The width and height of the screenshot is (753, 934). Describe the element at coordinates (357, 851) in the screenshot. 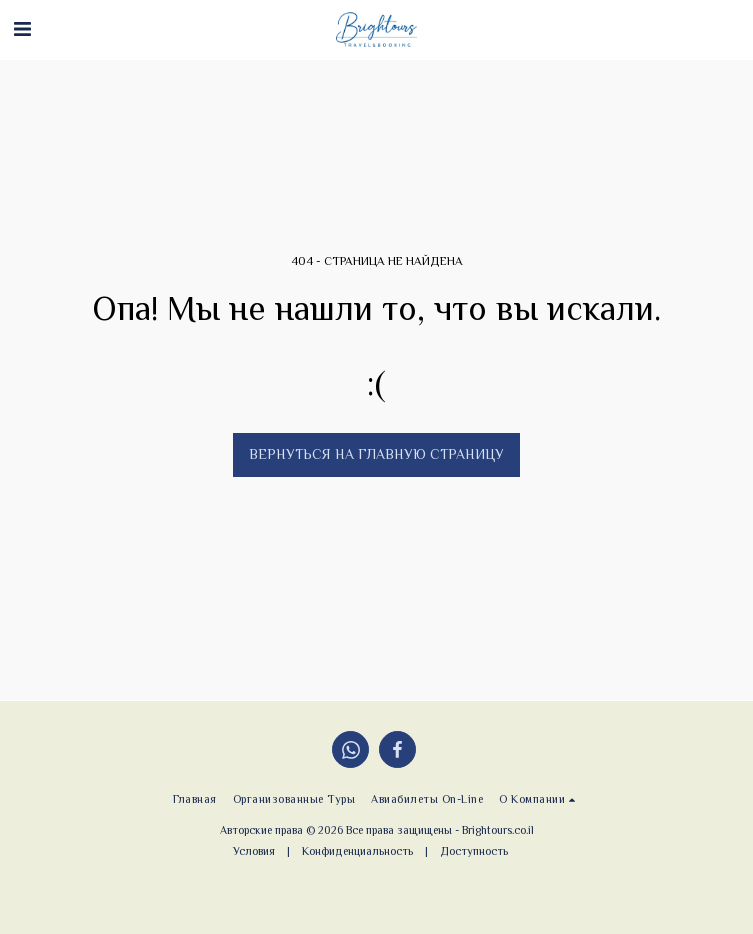

I see `Конфиденциальность` at that location.